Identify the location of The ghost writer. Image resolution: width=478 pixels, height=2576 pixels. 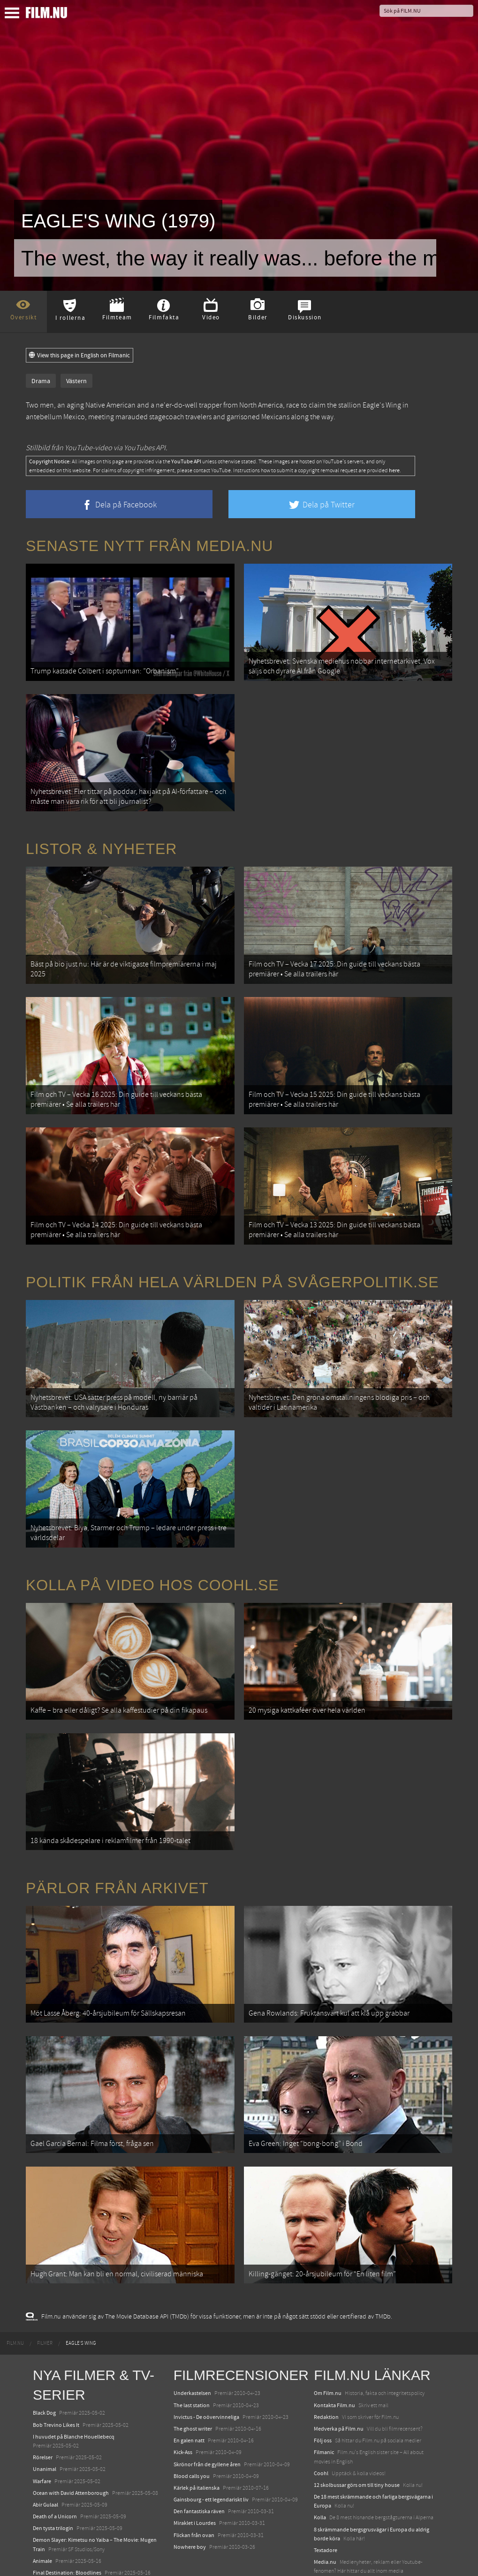
(193, 2358).